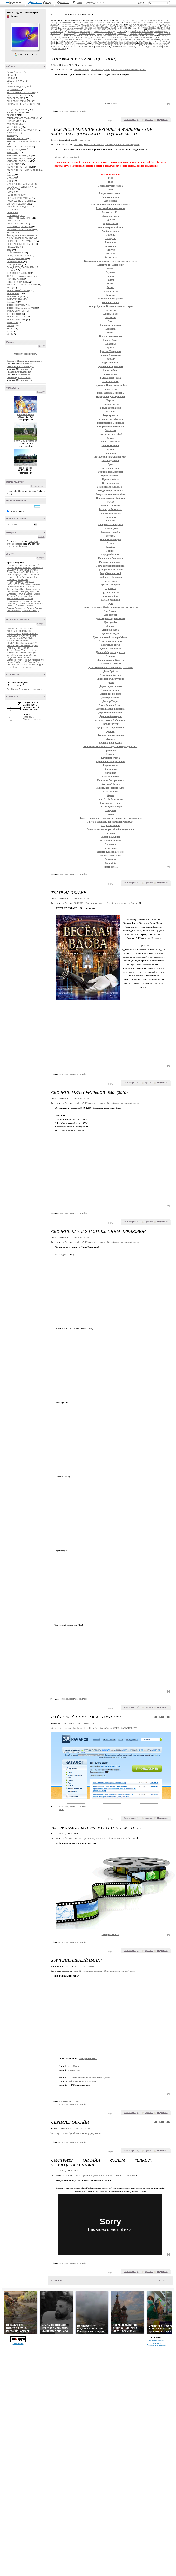  What do you see at coordinates (110, 859) in the screenshot?
I see `Звездочет` at bounding box center [110, 859].